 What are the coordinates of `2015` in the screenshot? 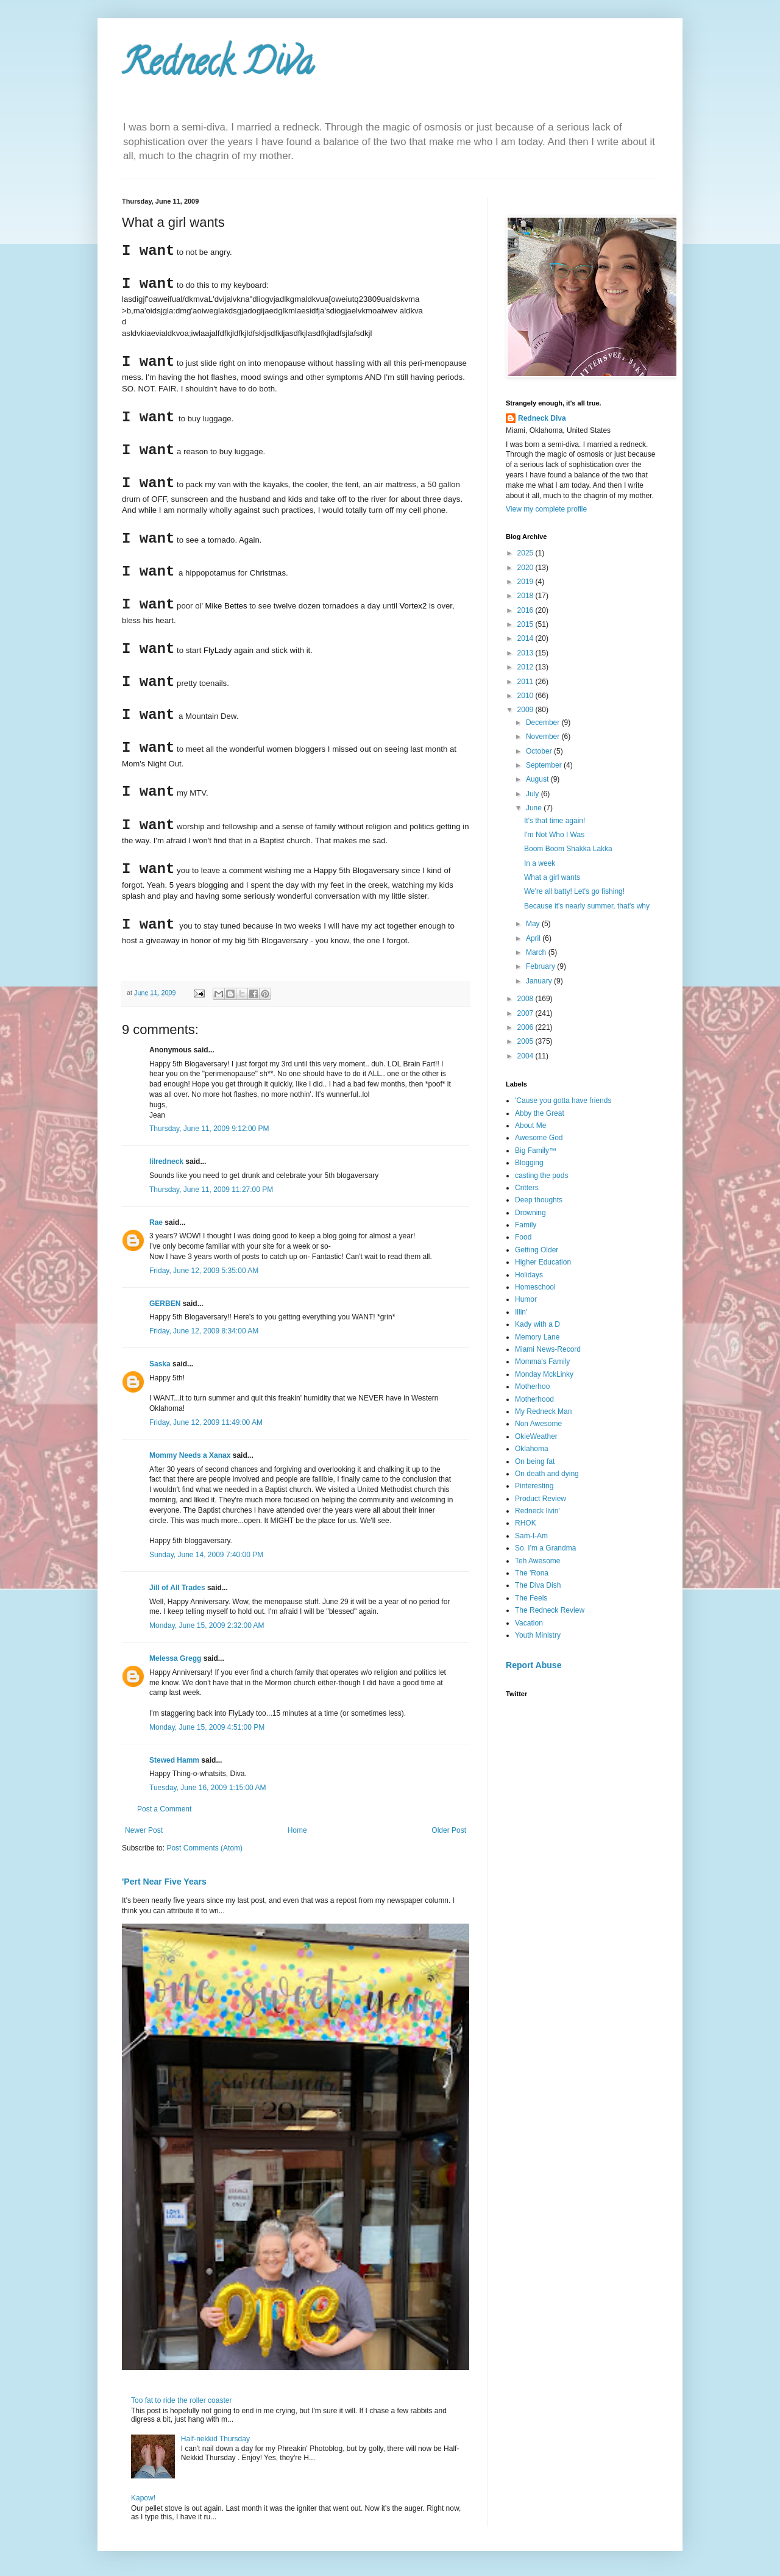 It's located at (526, 624).